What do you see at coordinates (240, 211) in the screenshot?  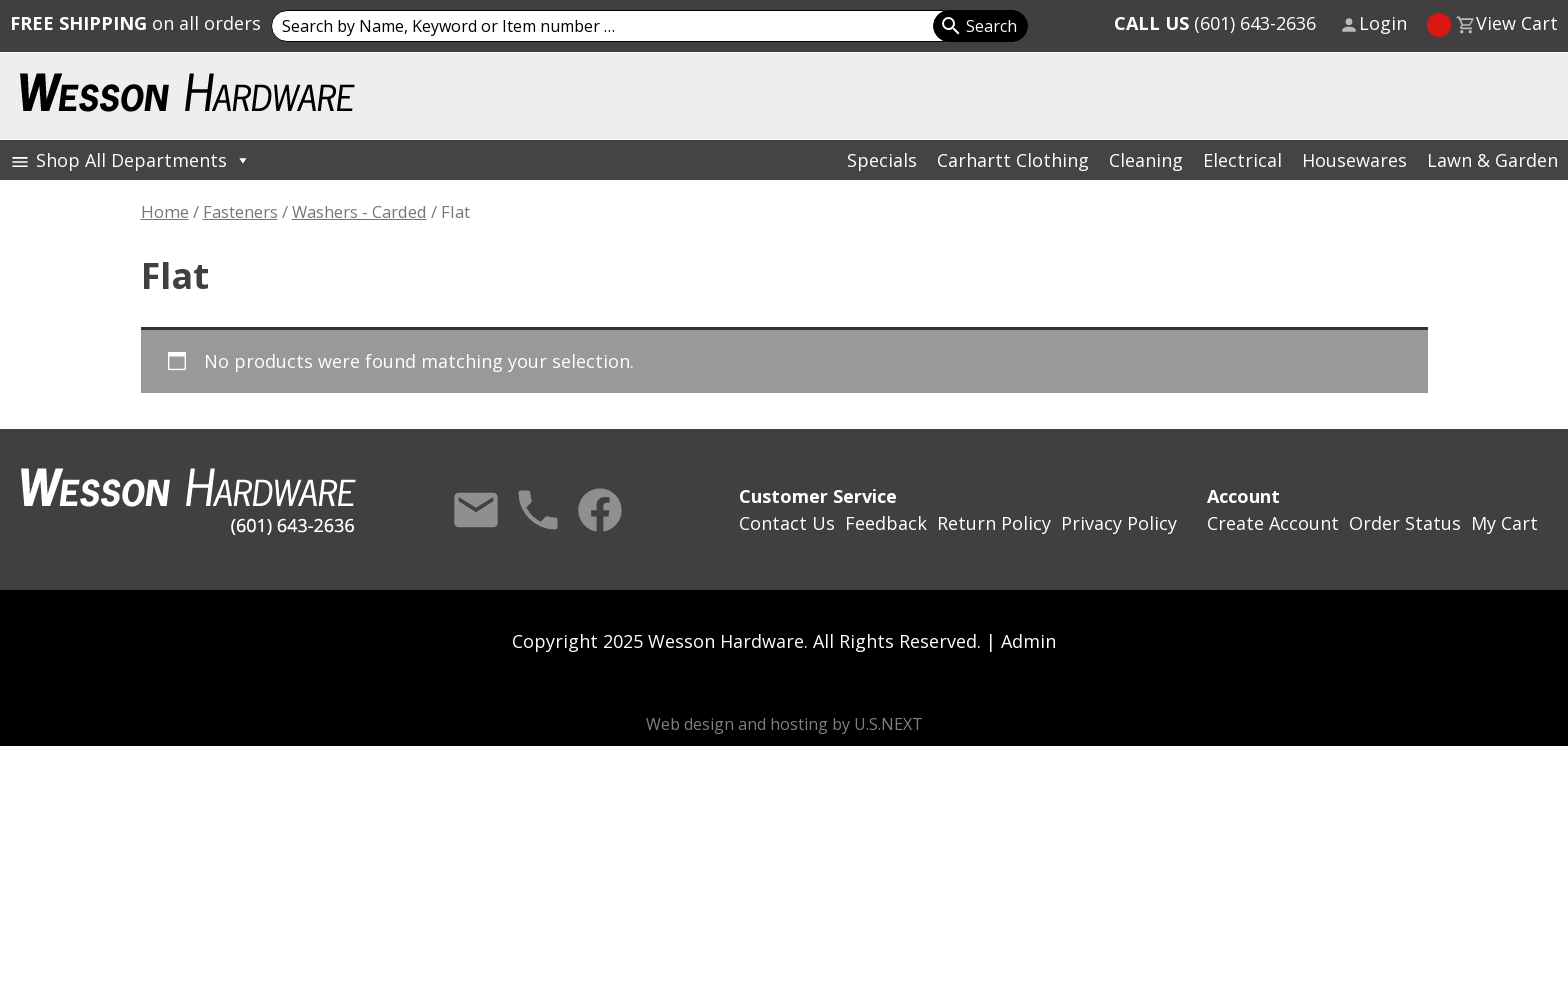 I see `Fasteners` at bounding box center [240, 211].